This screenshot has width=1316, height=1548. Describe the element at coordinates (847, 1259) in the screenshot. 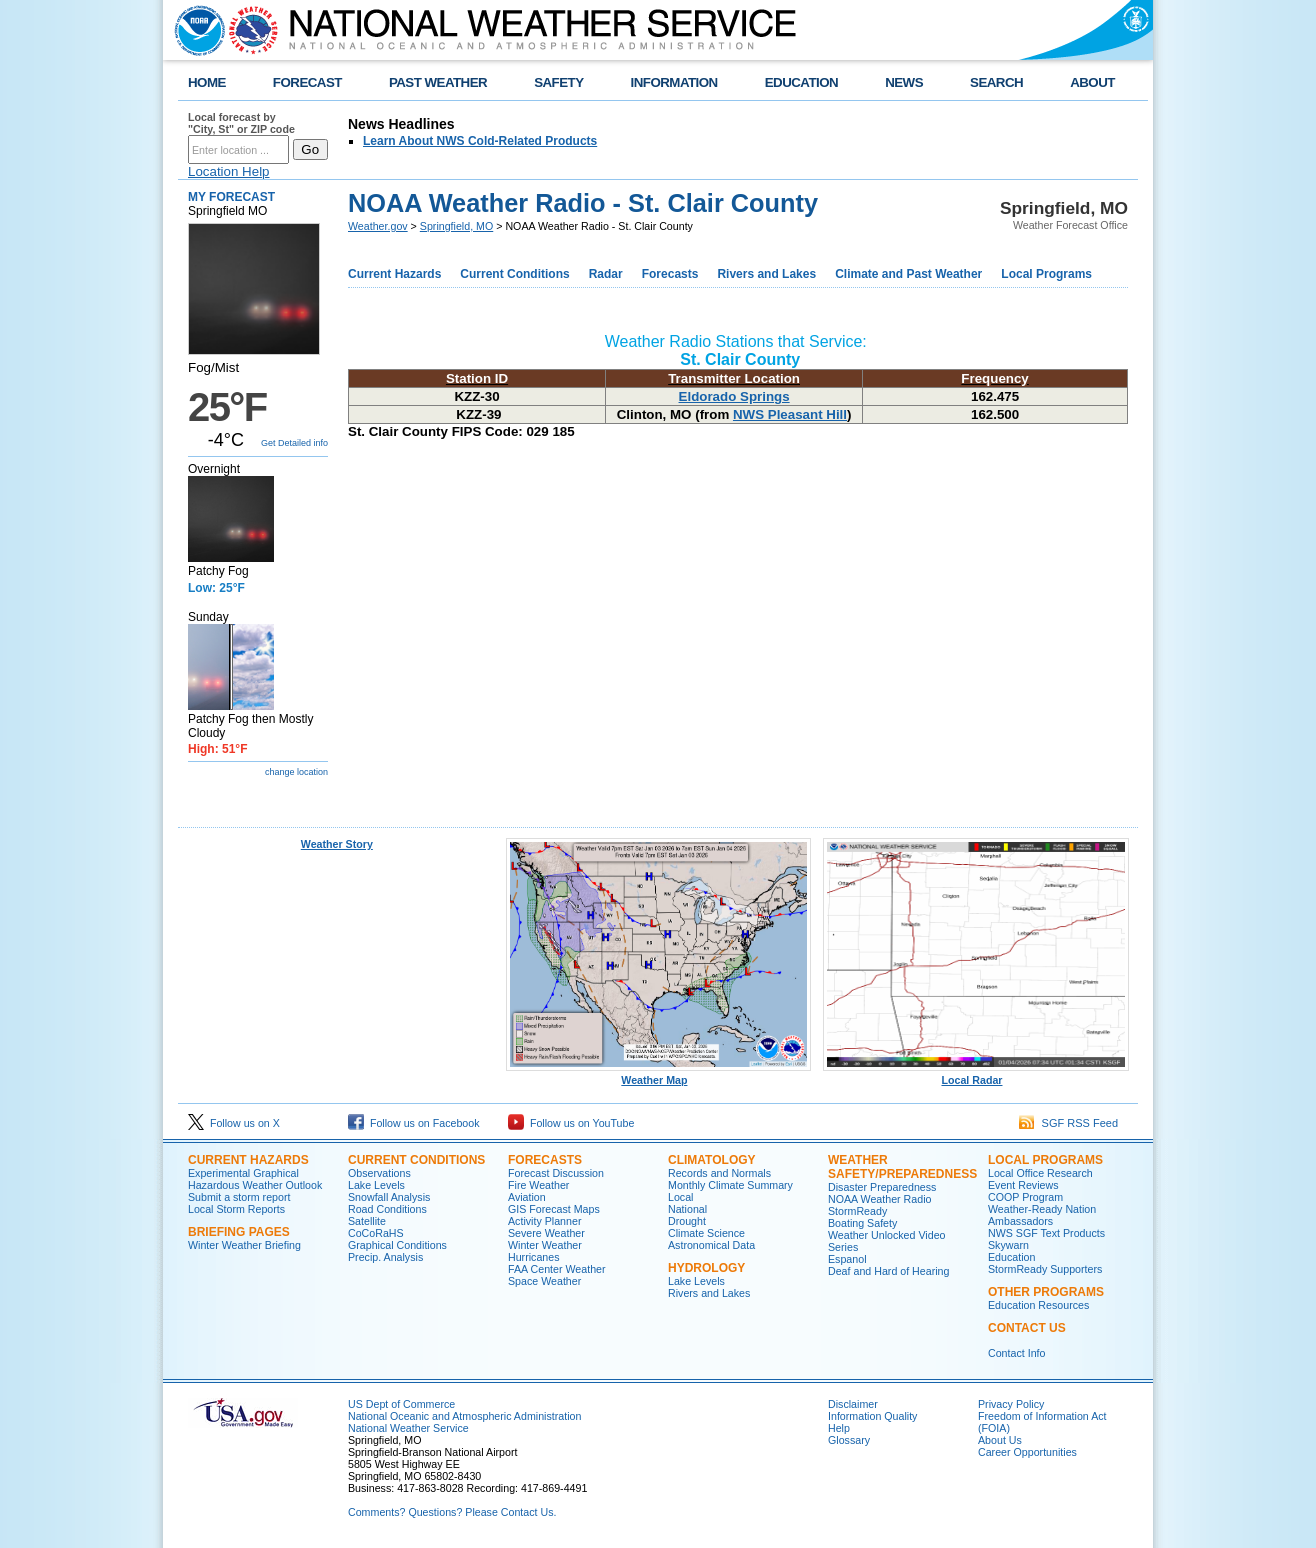

I see `Espanol` at that location.